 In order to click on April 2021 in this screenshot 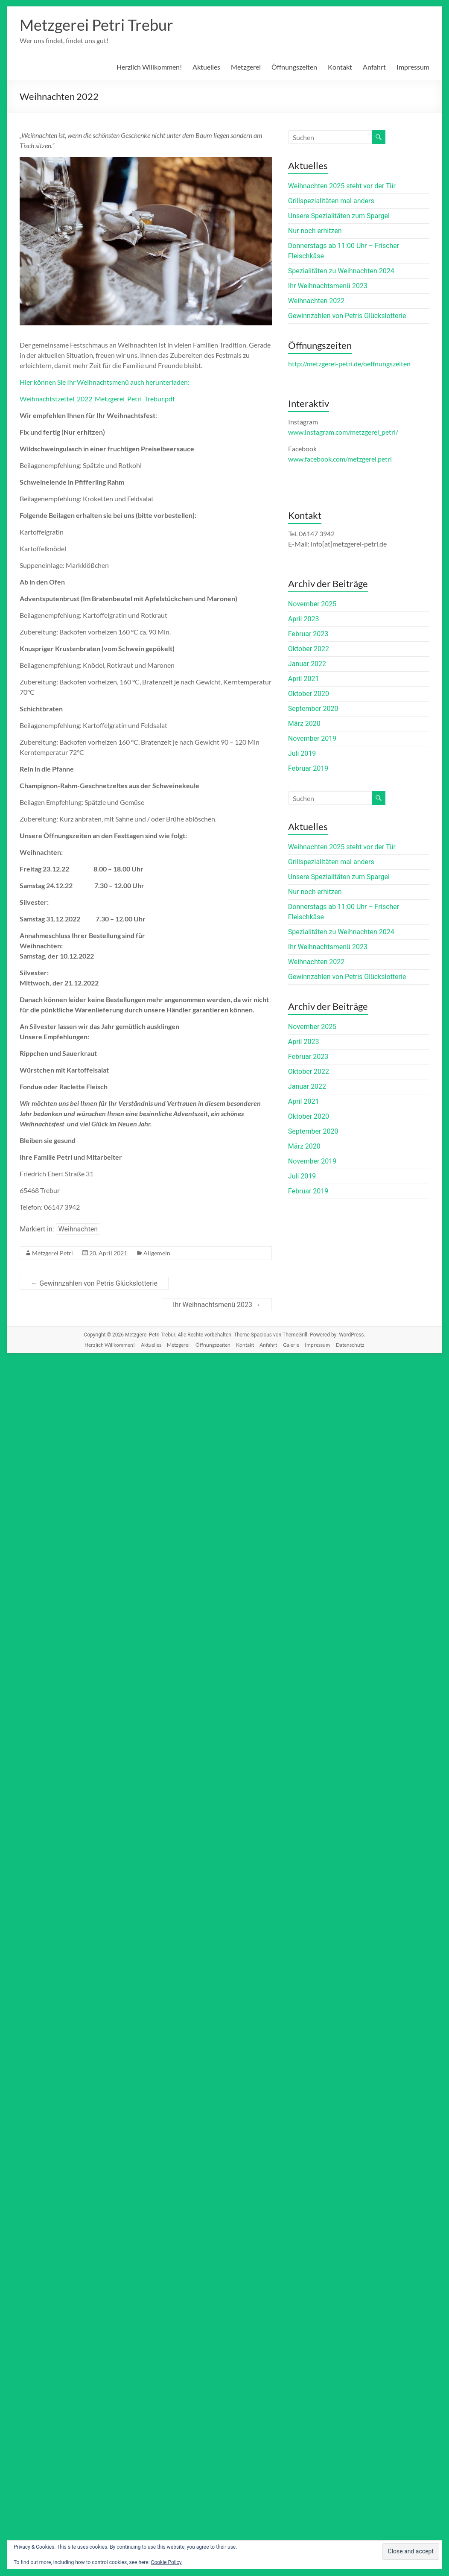, I will do `click(303, 679)`.